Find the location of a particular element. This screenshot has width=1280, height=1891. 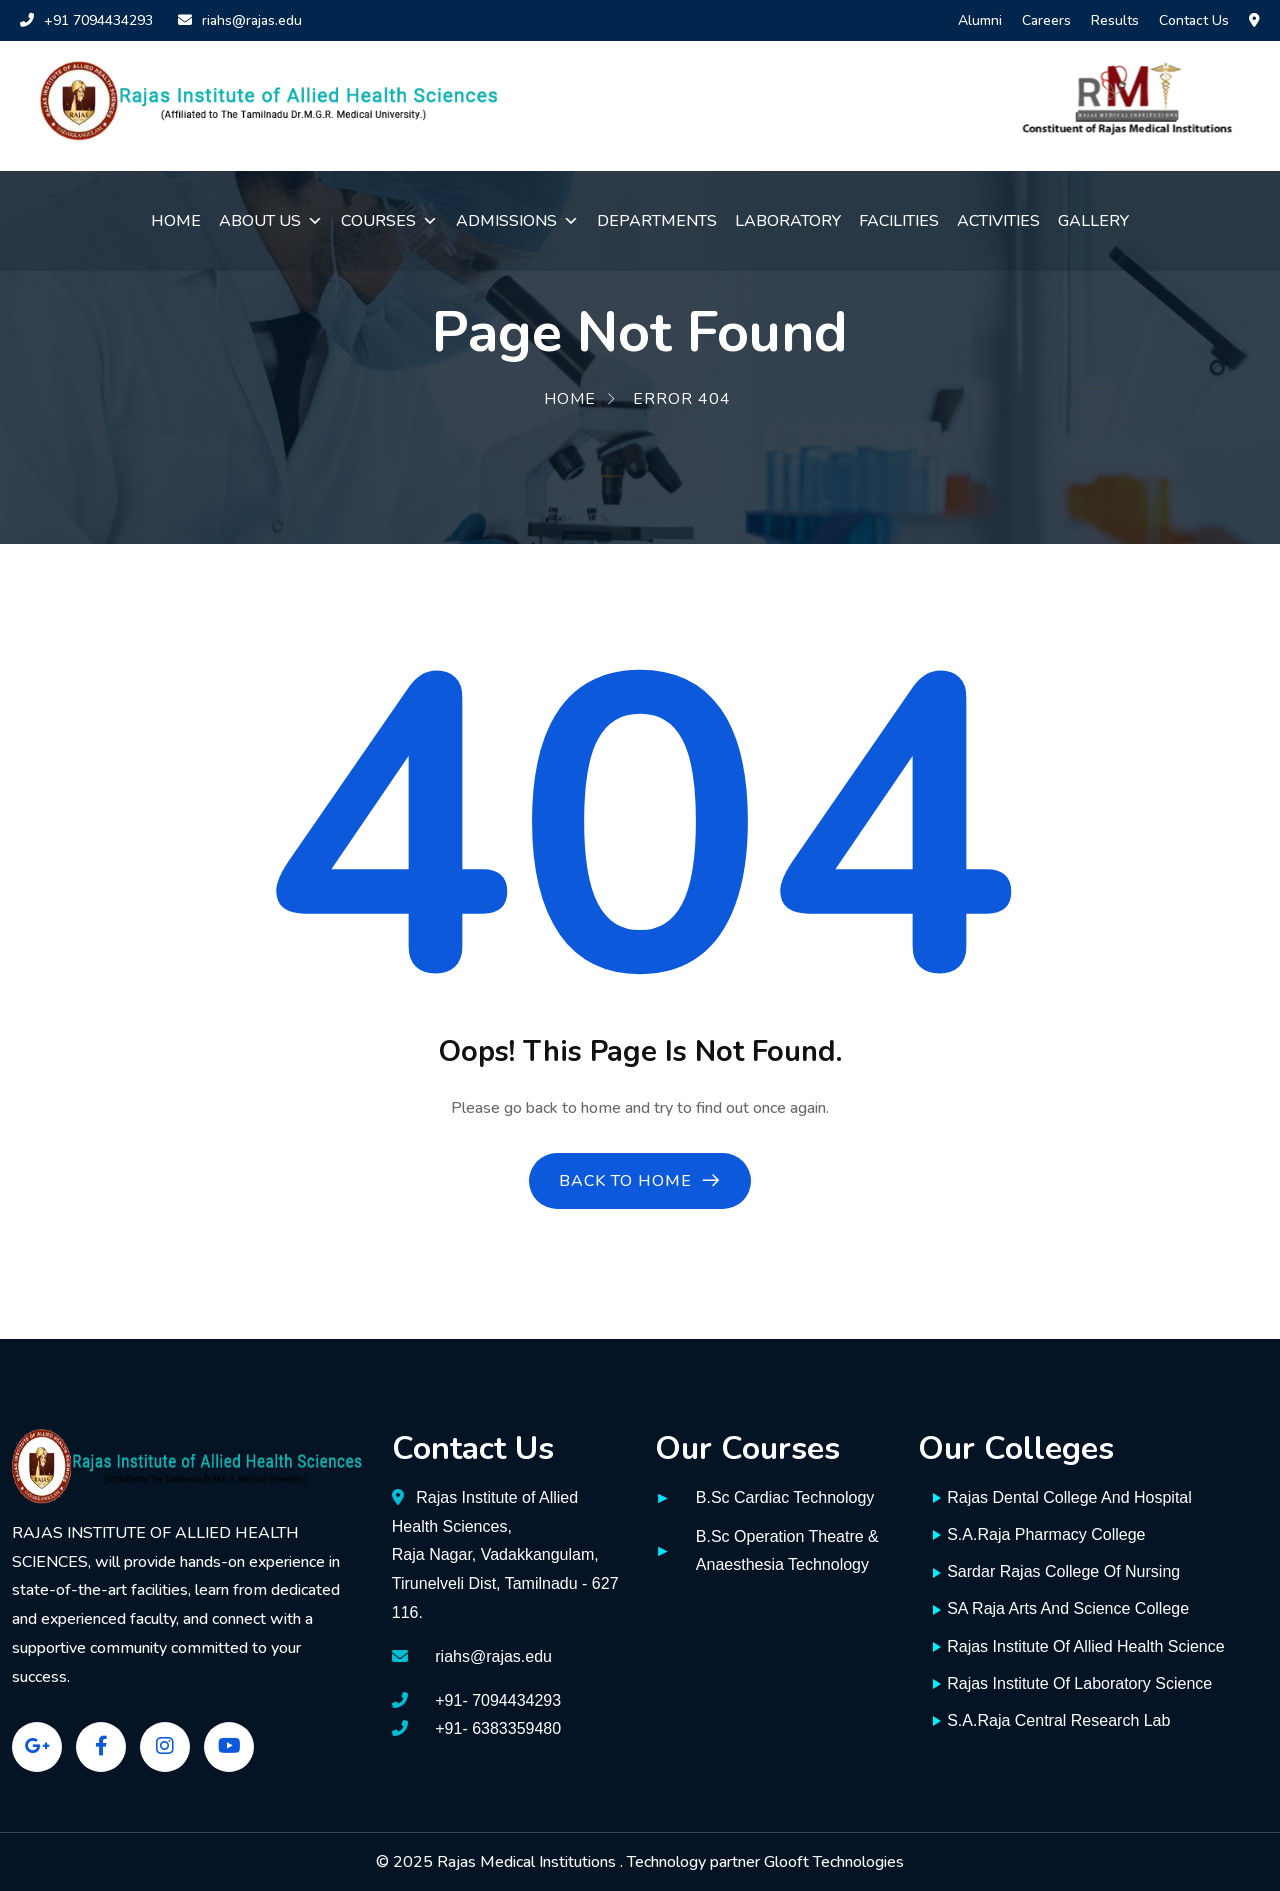

Contact Us is located at coordinates (1194, 20).